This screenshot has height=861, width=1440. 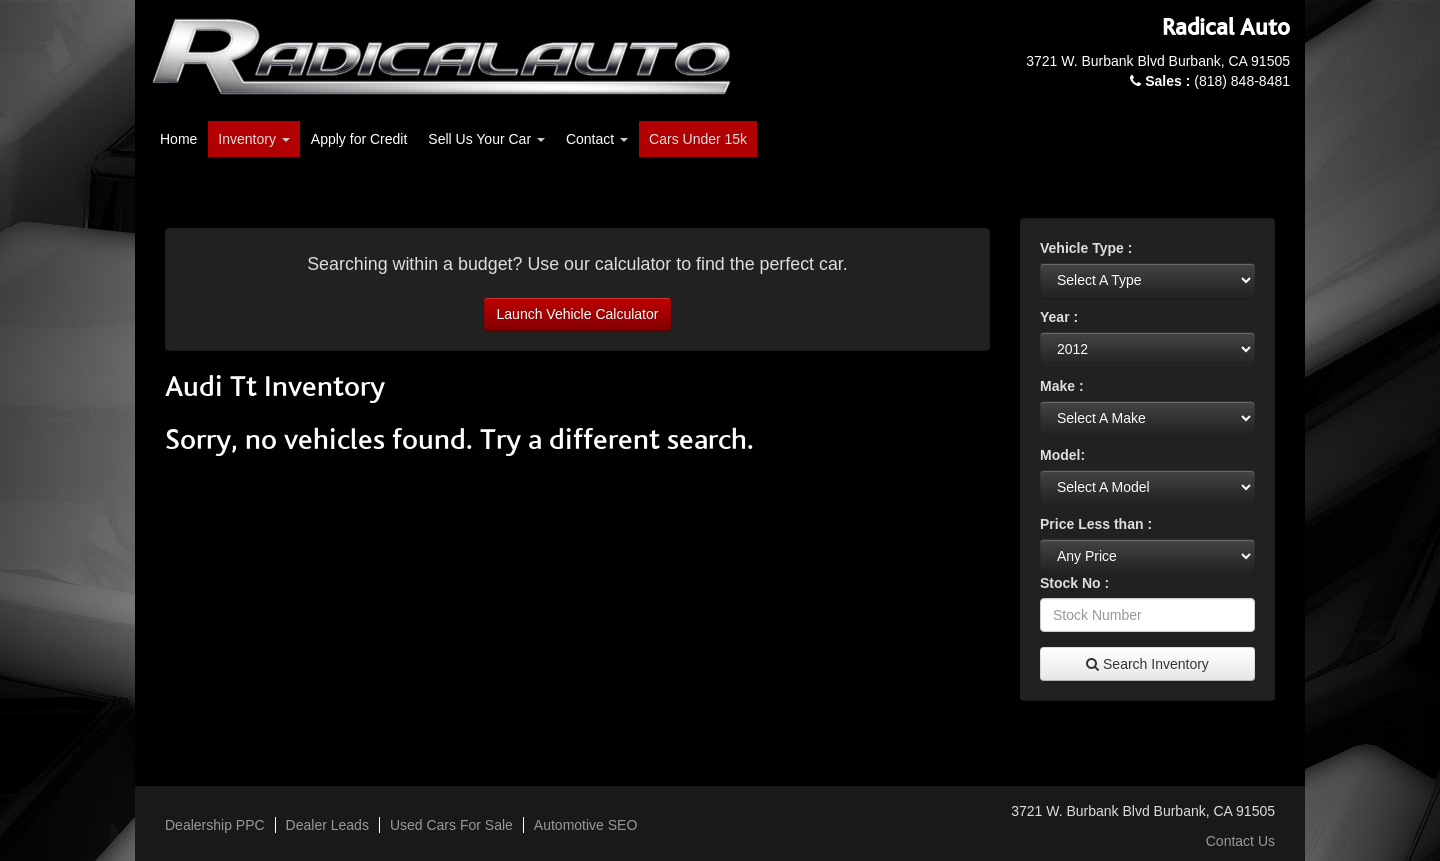 What do you see at coordinates (253, 139) in the screenshot?
I see `Inventory [button]` at bounding box center [253, 139].